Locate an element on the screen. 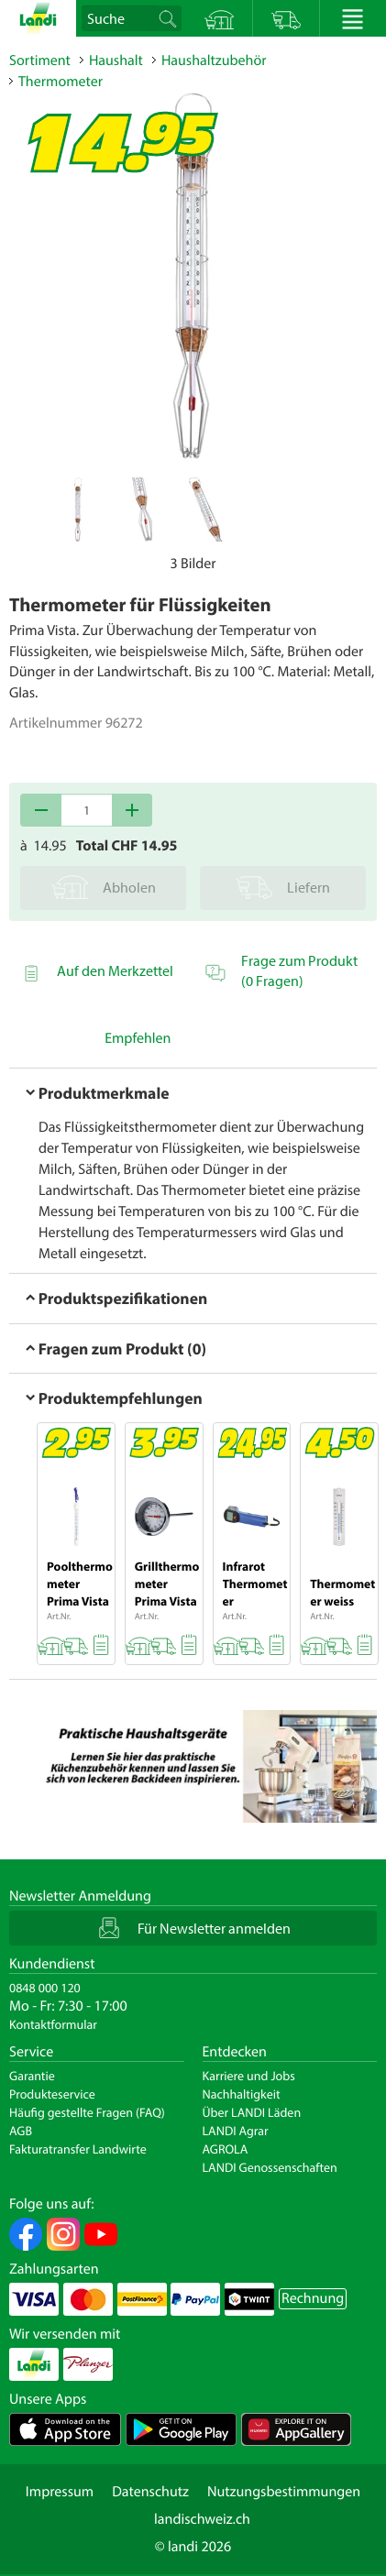 Image resolution: width=386 pixels, height=2576 pixels. Datenschutz is located at coordinates (150, 2492).